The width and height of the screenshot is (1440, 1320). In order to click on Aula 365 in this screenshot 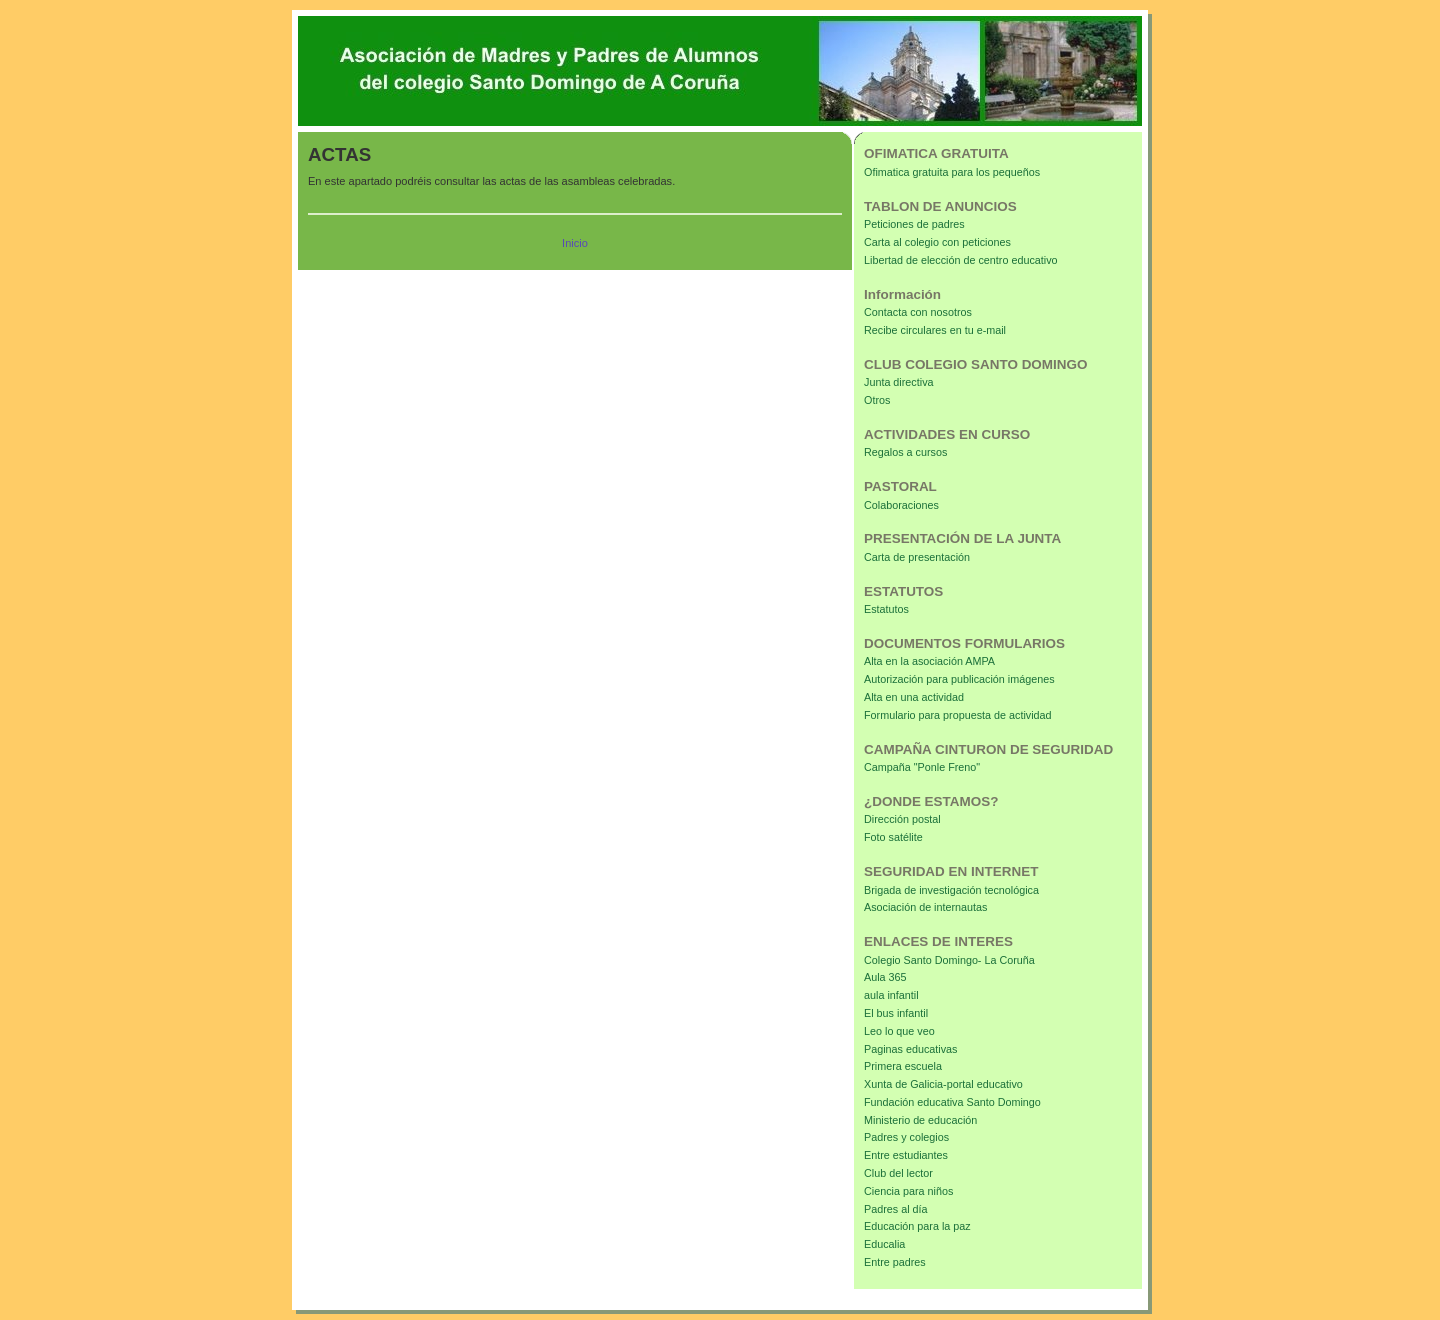, I will do `click(885, 977)`.